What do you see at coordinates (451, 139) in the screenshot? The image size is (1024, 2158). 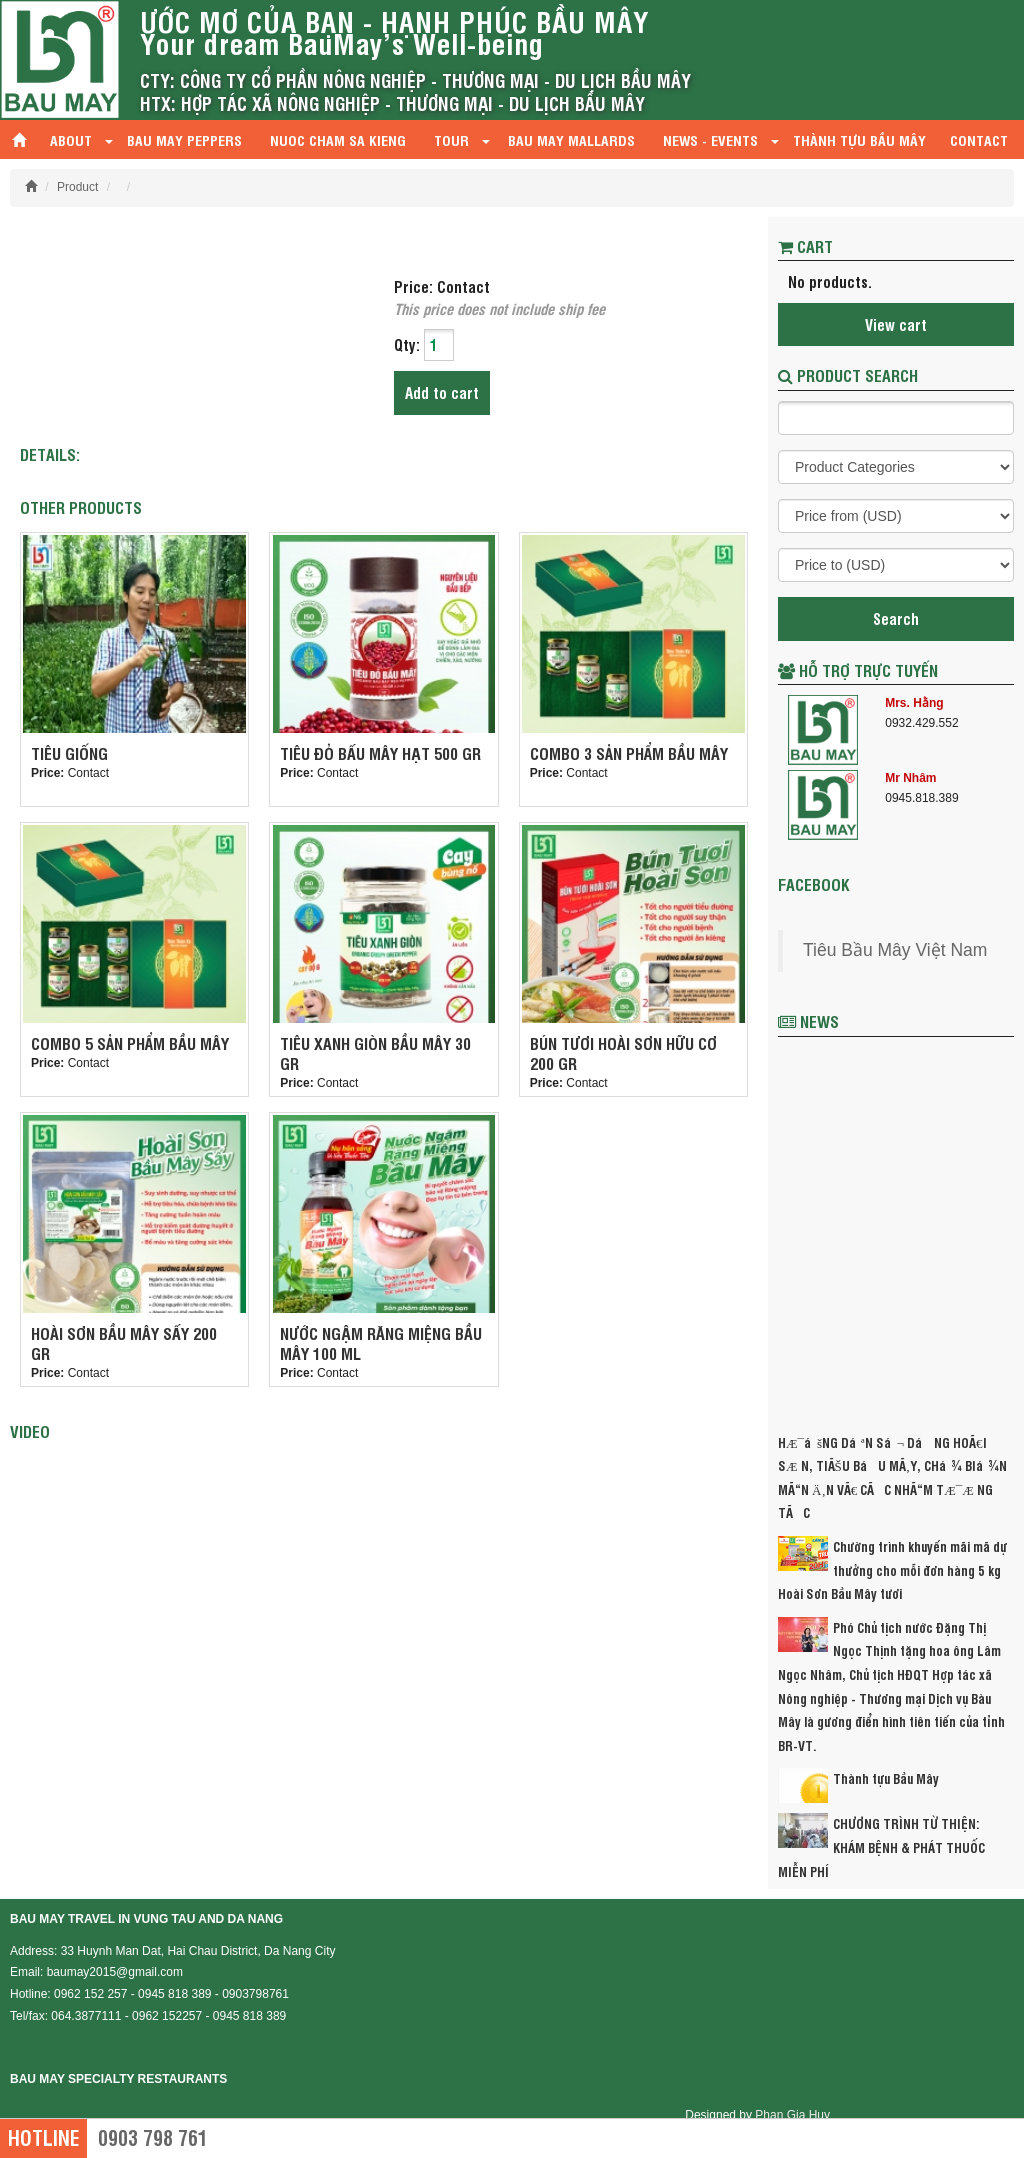 I see `Tour` at bounding box center [451, 139].